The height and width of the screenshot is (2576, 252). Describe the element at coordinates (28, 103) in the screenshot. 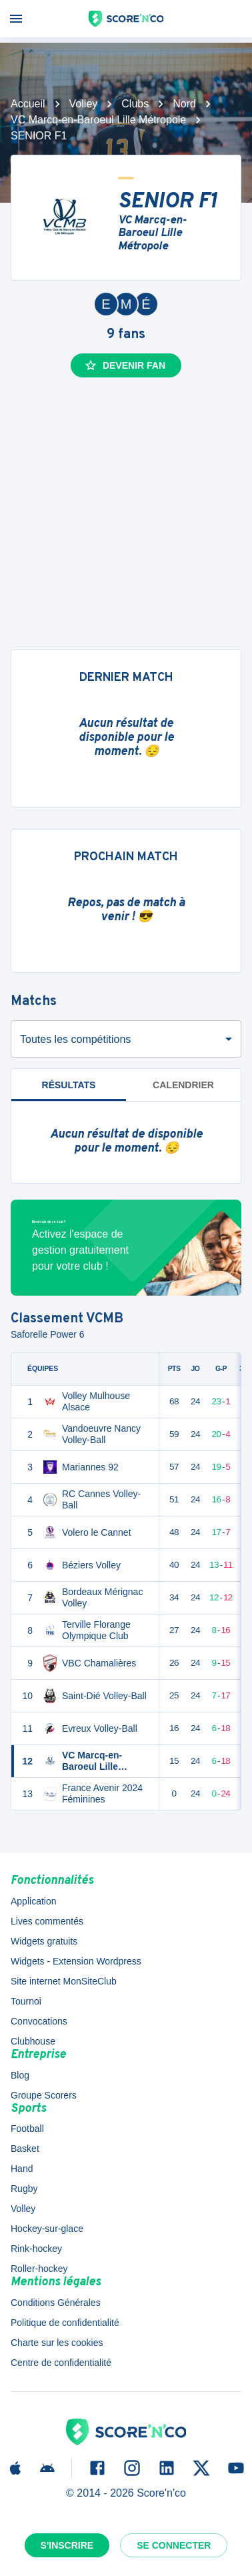

I see `Accueil` at that location.